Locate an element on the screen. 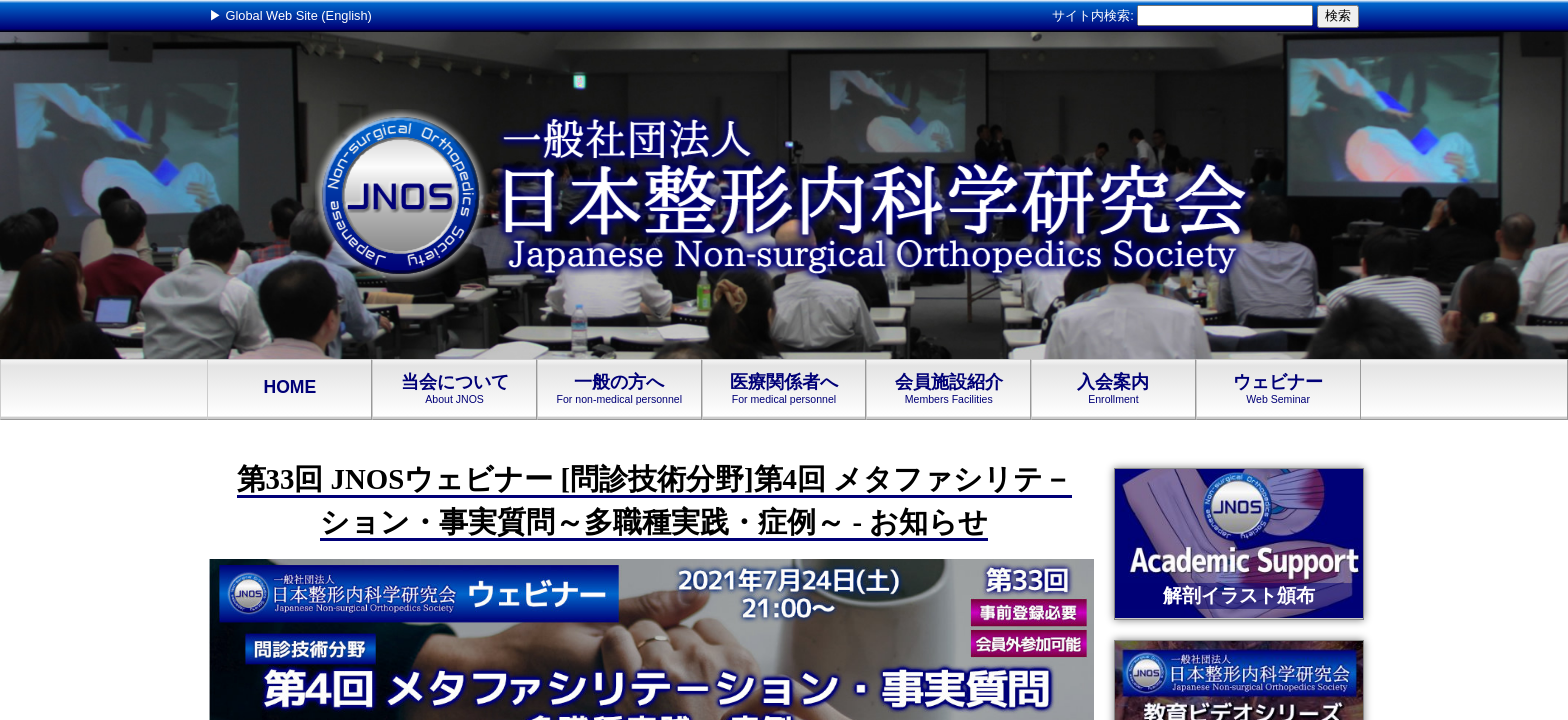  ウェビナー is located at coordinates (1278, 389).